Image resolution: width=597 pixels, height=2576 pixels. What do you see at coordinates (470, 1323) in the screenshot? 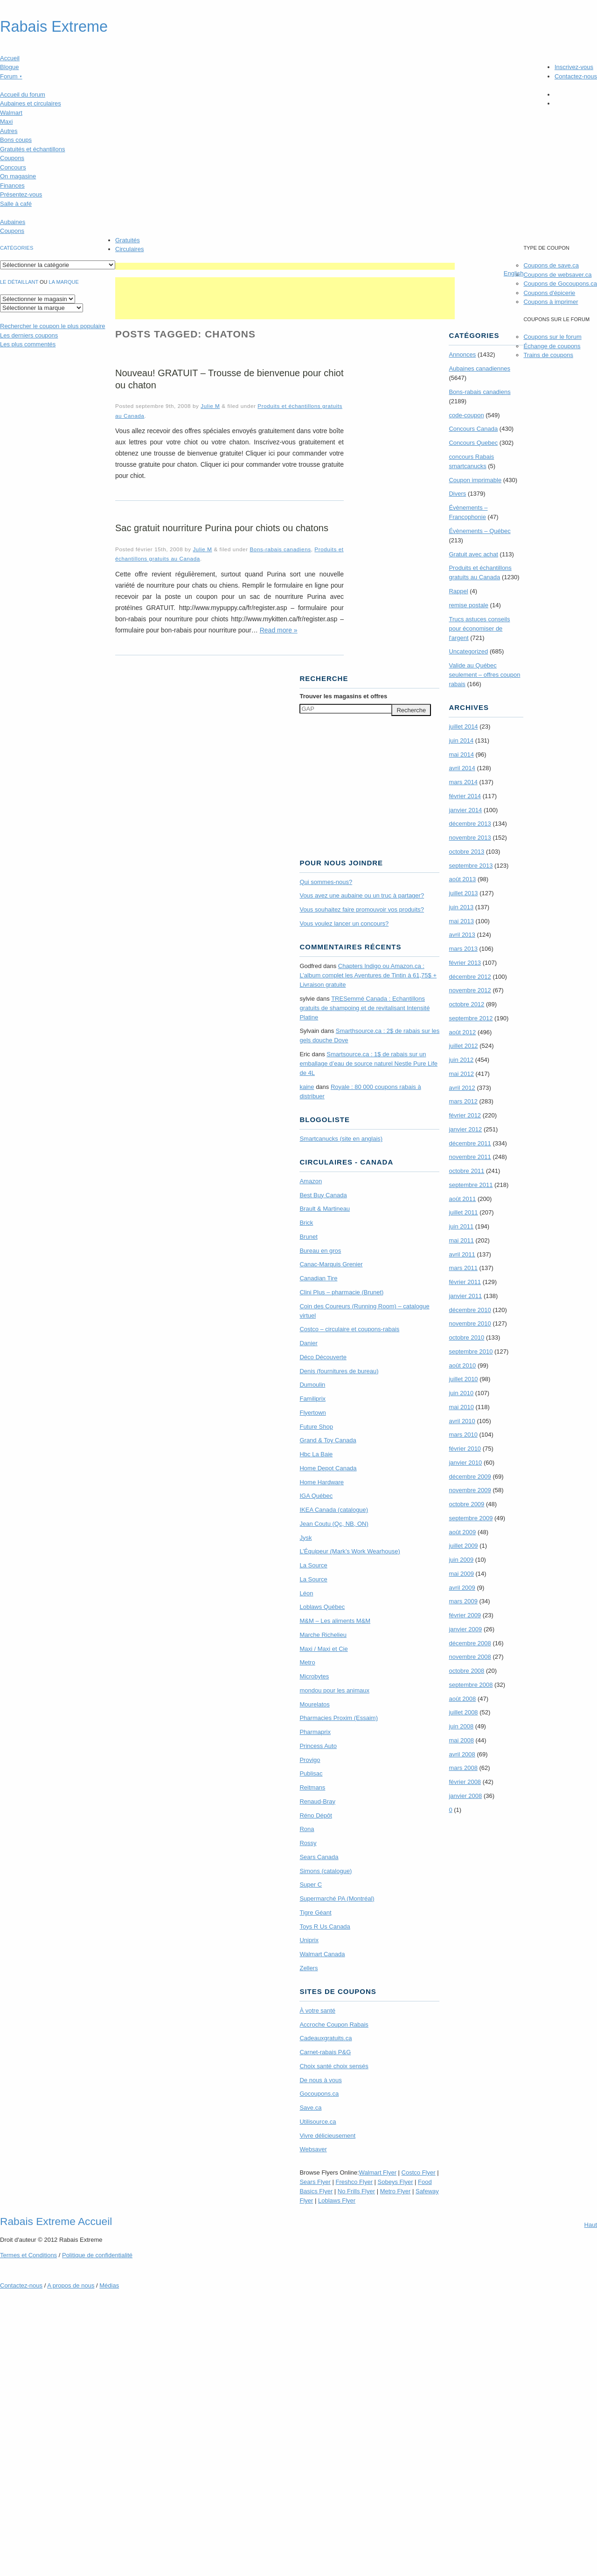
I see `novembre 2010` at bounding box center [470, 1323].